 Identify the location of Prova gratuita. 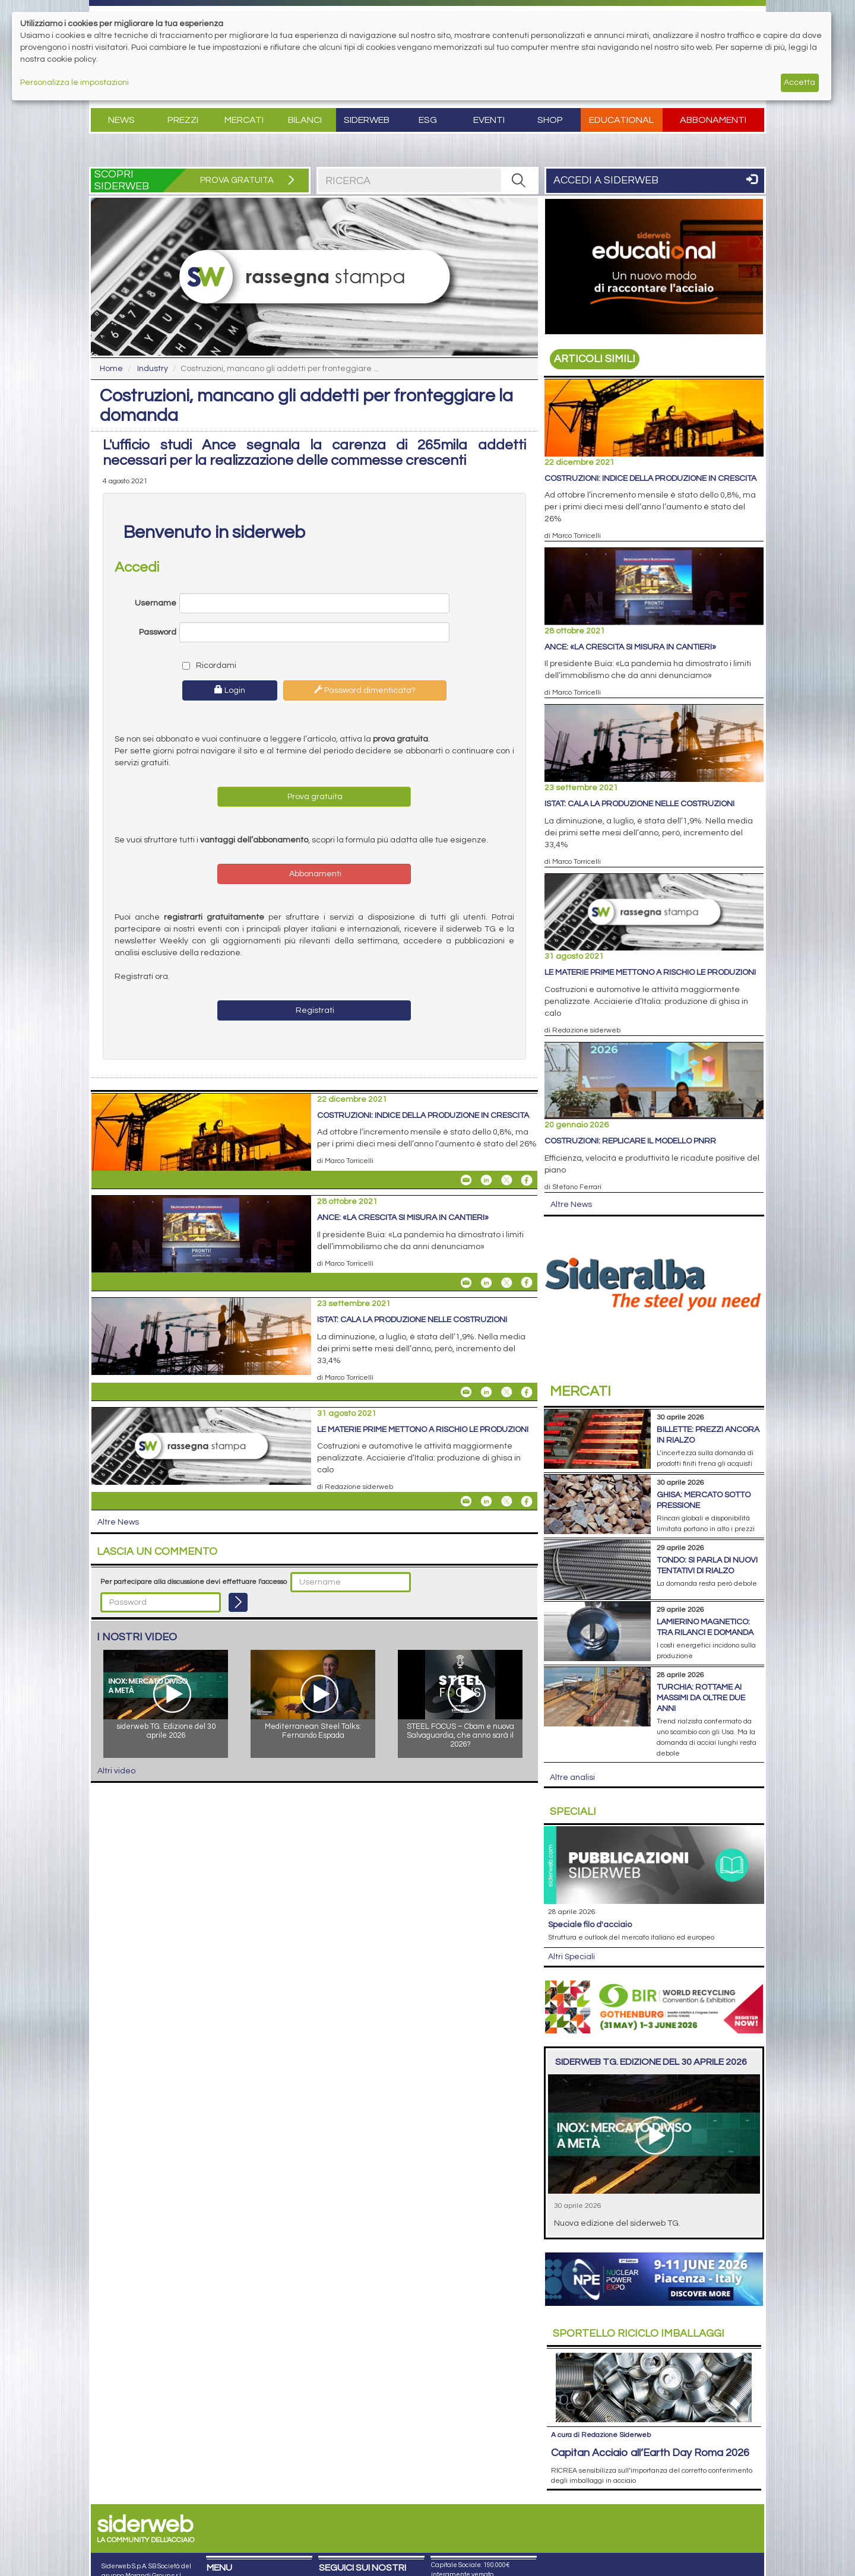
(314, 797).